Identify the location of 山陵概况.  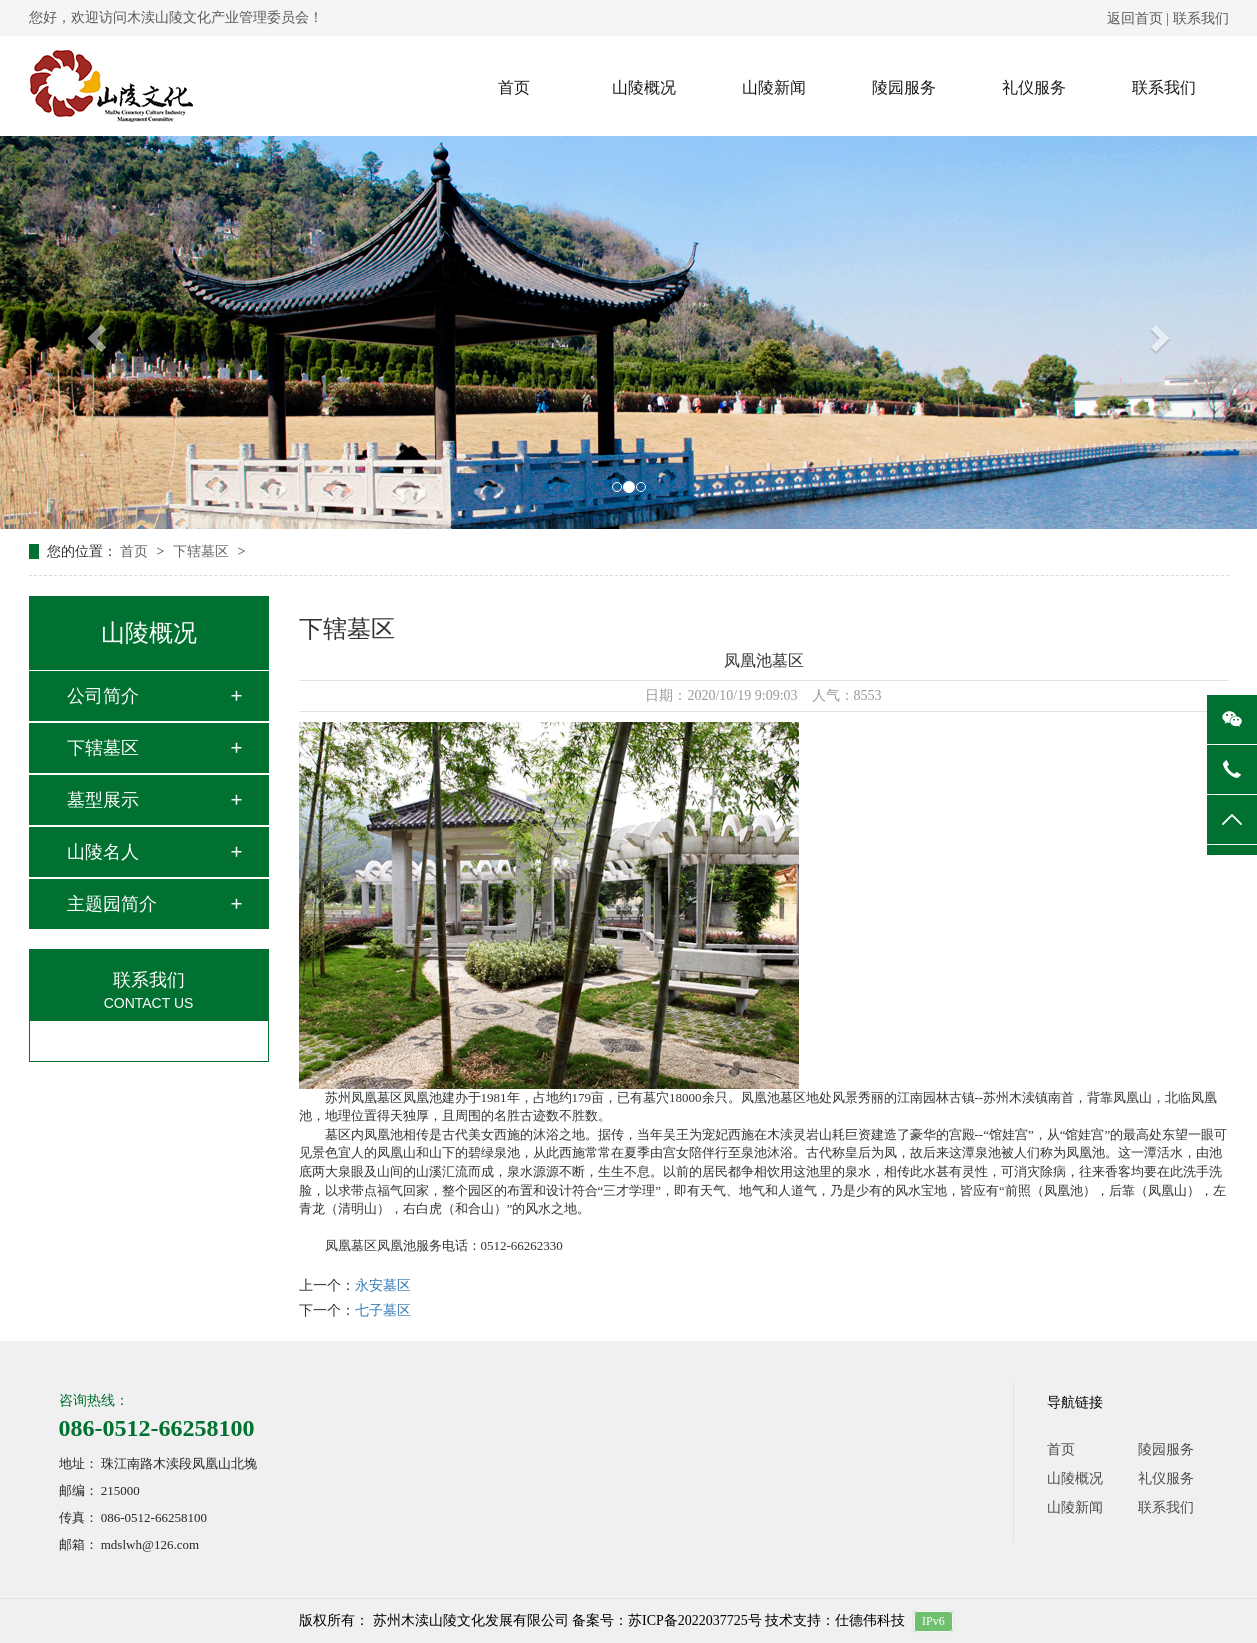
(644, 87).